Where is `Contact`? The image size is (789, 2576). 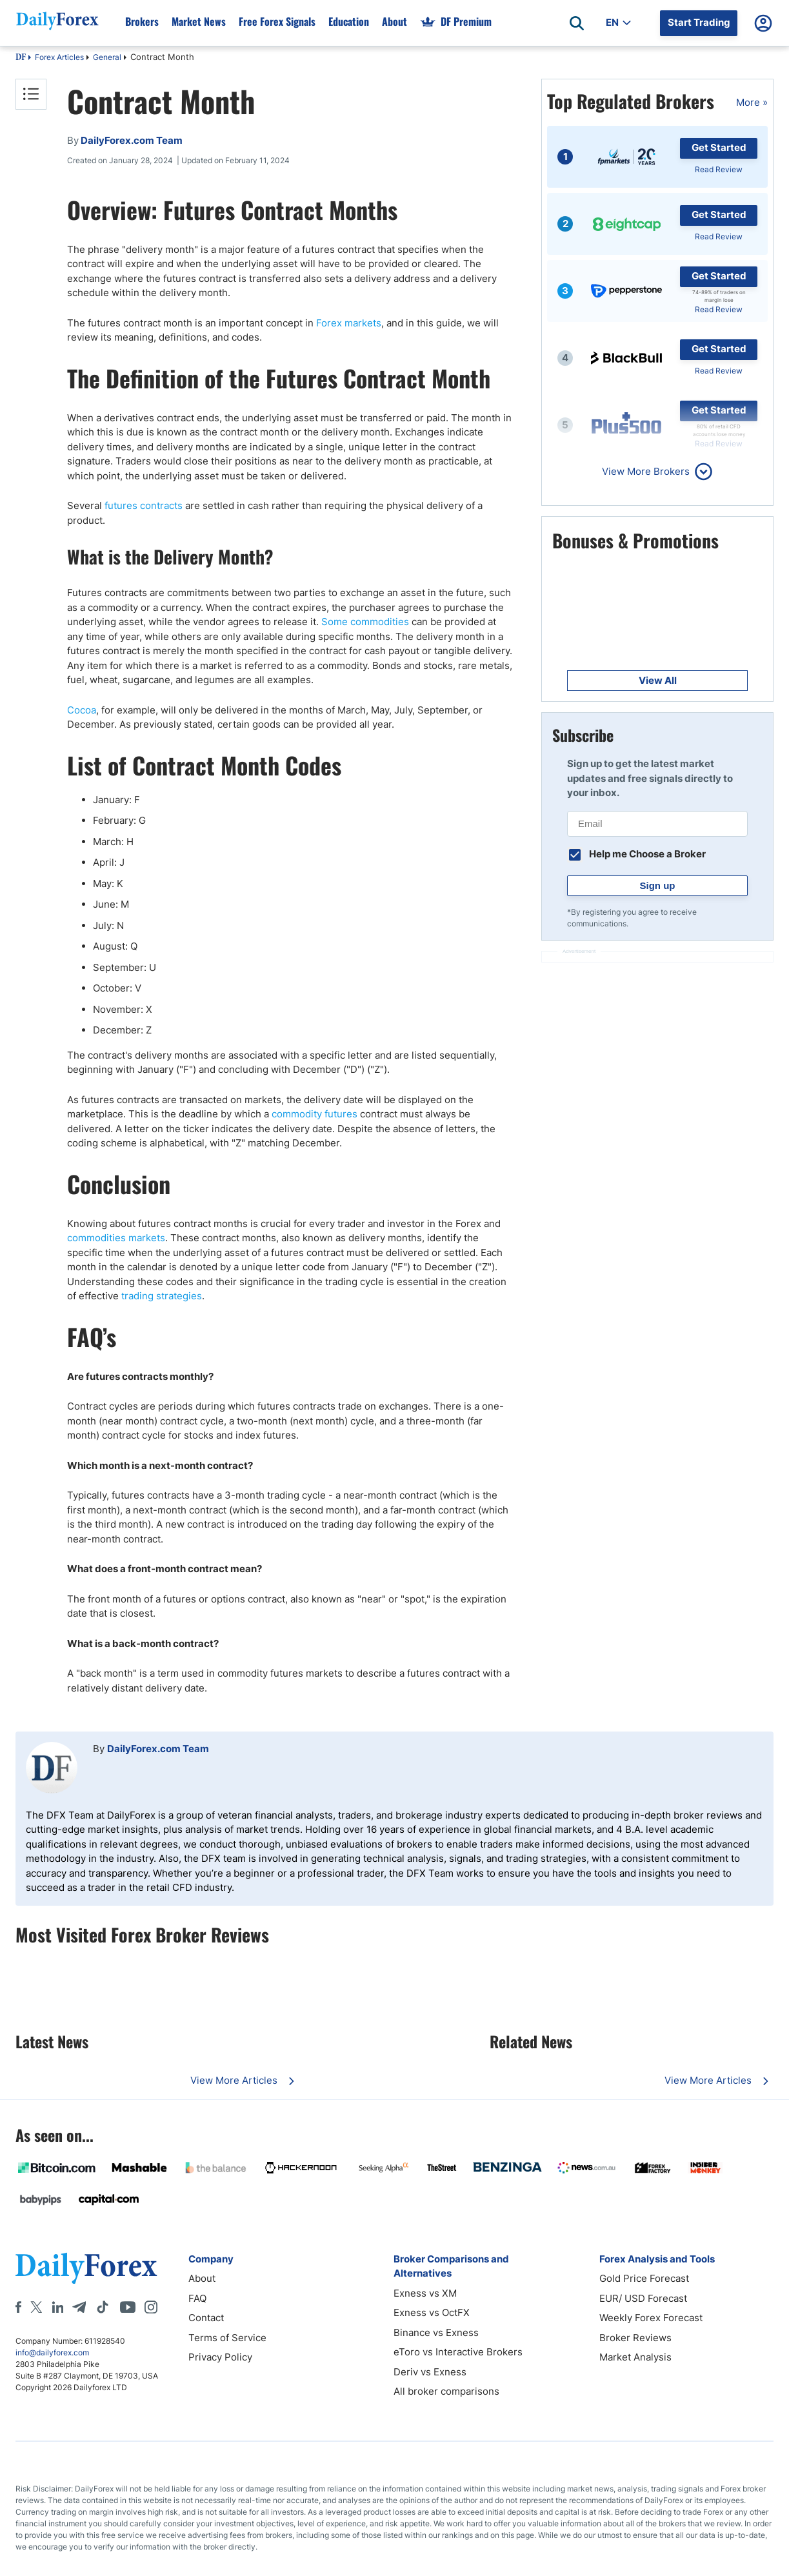 Contact is located at coordinates (206, 2317).